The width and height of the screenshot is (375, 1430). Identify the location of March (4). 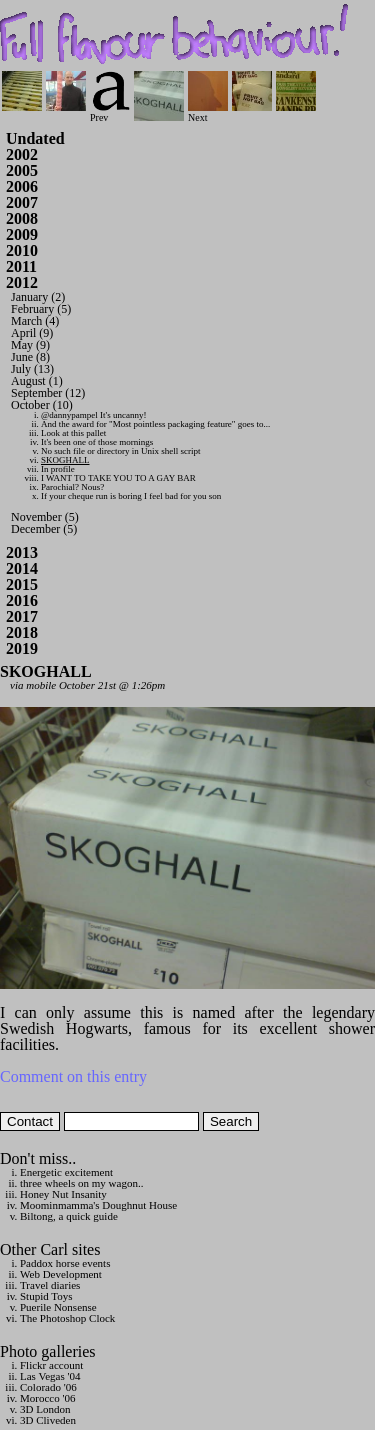
(35, 321).